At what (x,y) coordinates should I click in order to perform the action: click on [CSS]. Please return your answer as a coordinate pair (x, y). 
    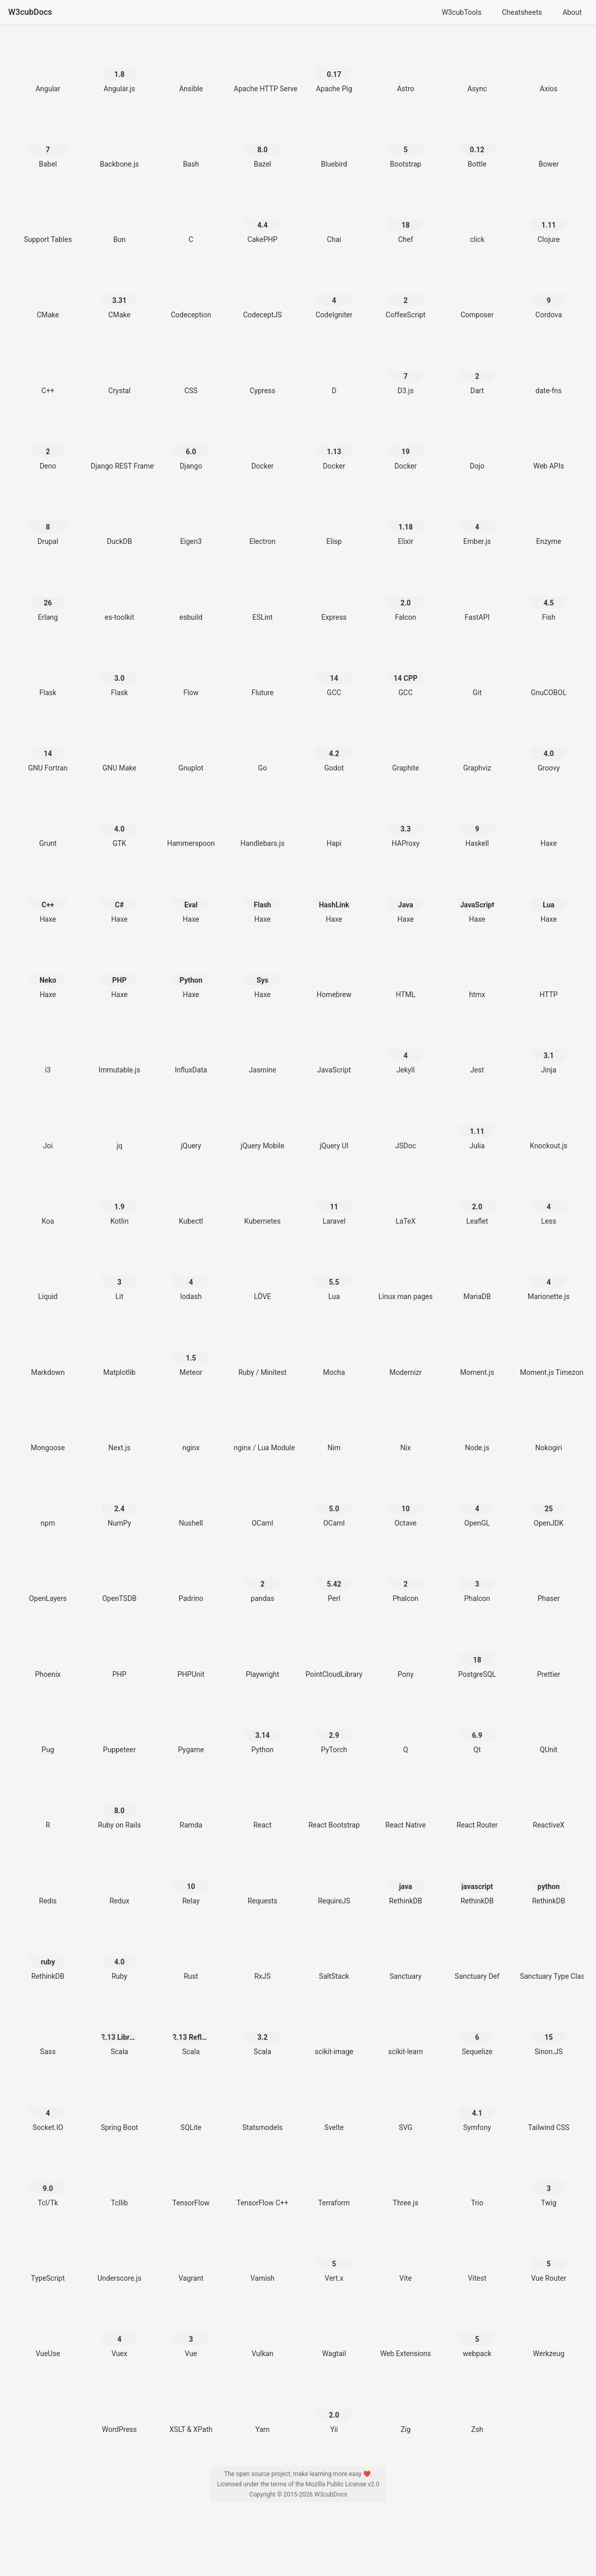
    Looking at the image, I should click on (191, 370).